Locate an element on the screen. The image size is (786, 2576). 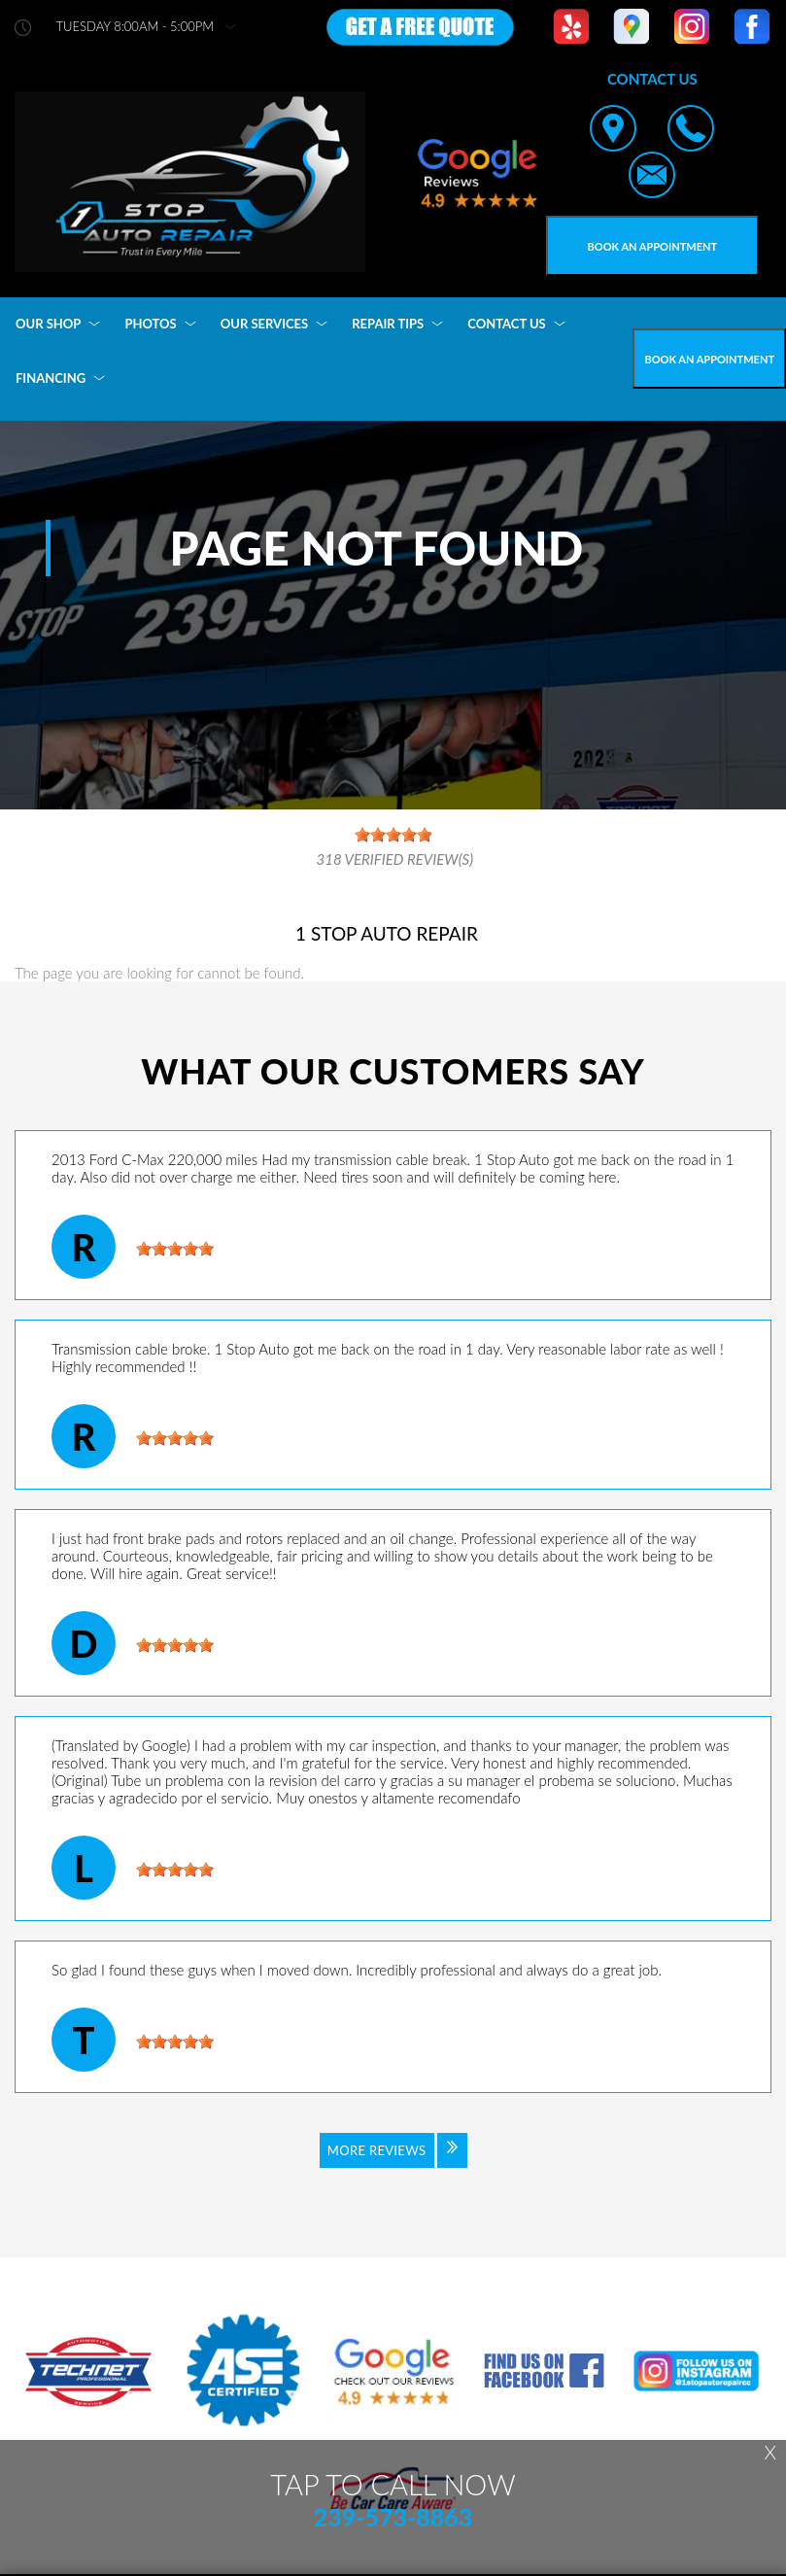
PHOTOS is located at coordinates (150, 323).